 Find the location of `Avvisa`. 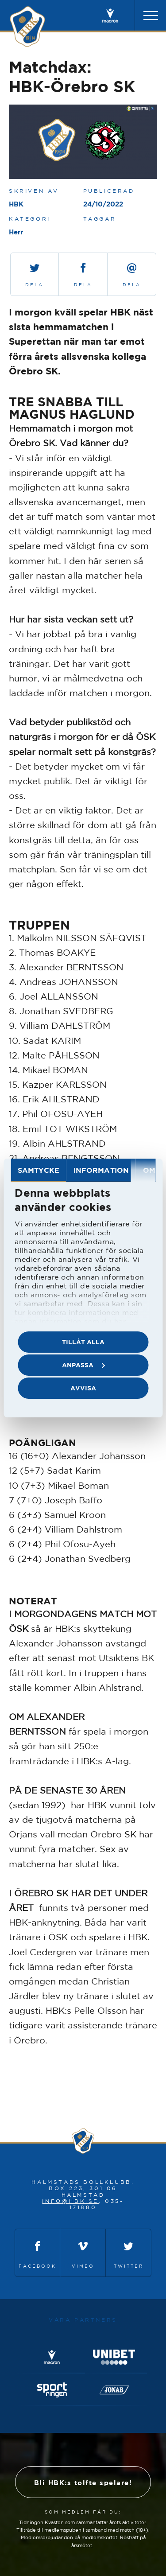

Avvisa is located at coordinates (83, 1388).